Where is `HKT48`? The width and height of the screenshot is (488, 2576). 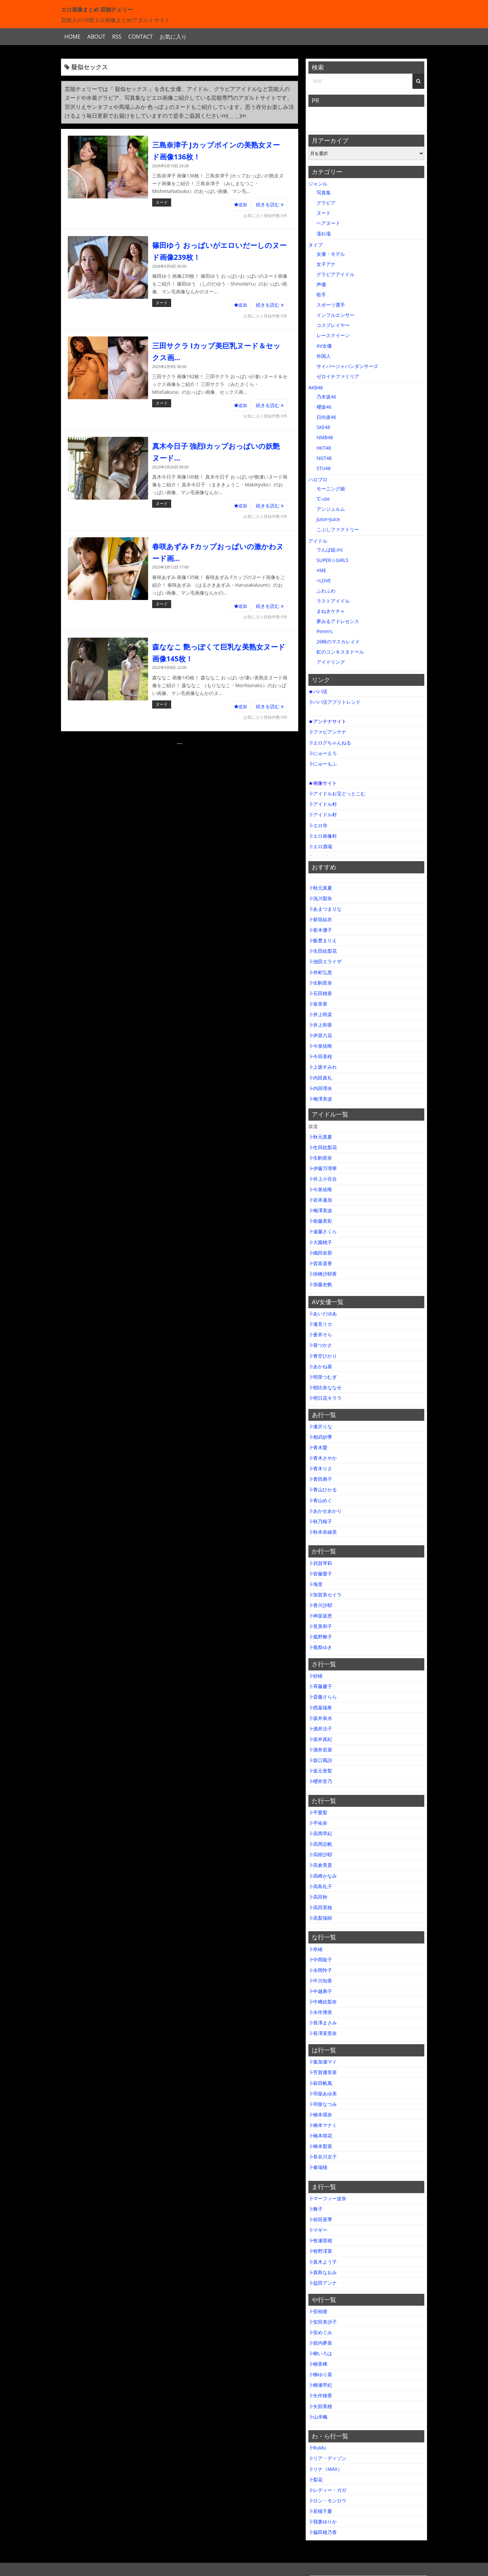 HKT48 is located at coordinates (324, 448).